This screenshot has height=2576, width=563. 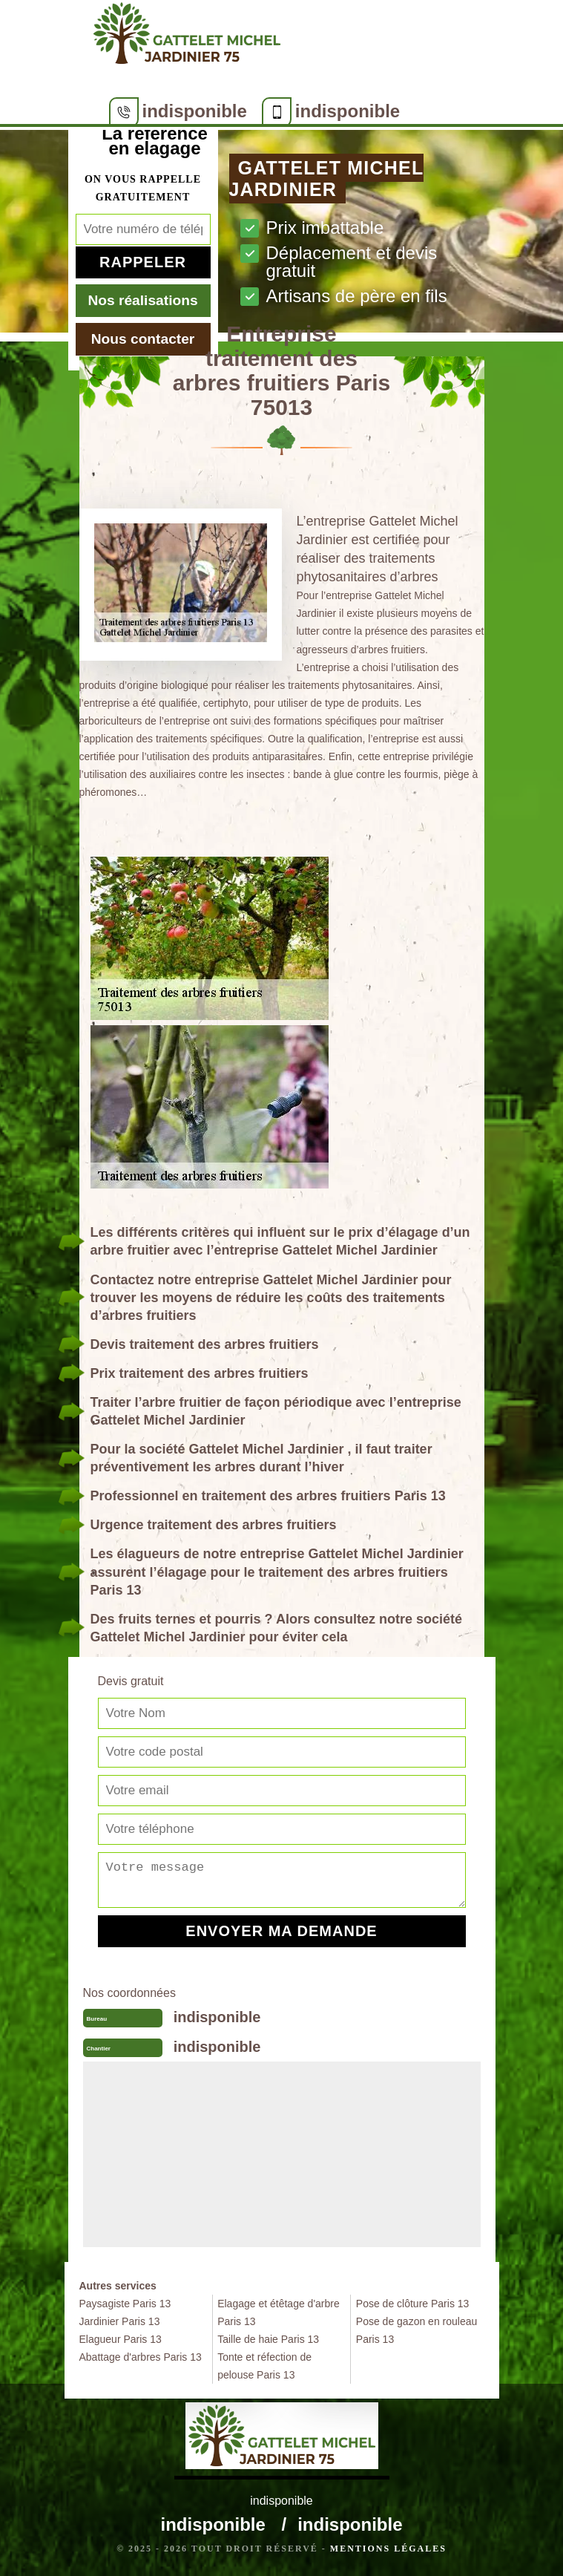 What do you see at coordinates (140, 2357) in the screenshot?
I see `Abattage d'arbres Paris 13` at bounding box center [140, 2357].